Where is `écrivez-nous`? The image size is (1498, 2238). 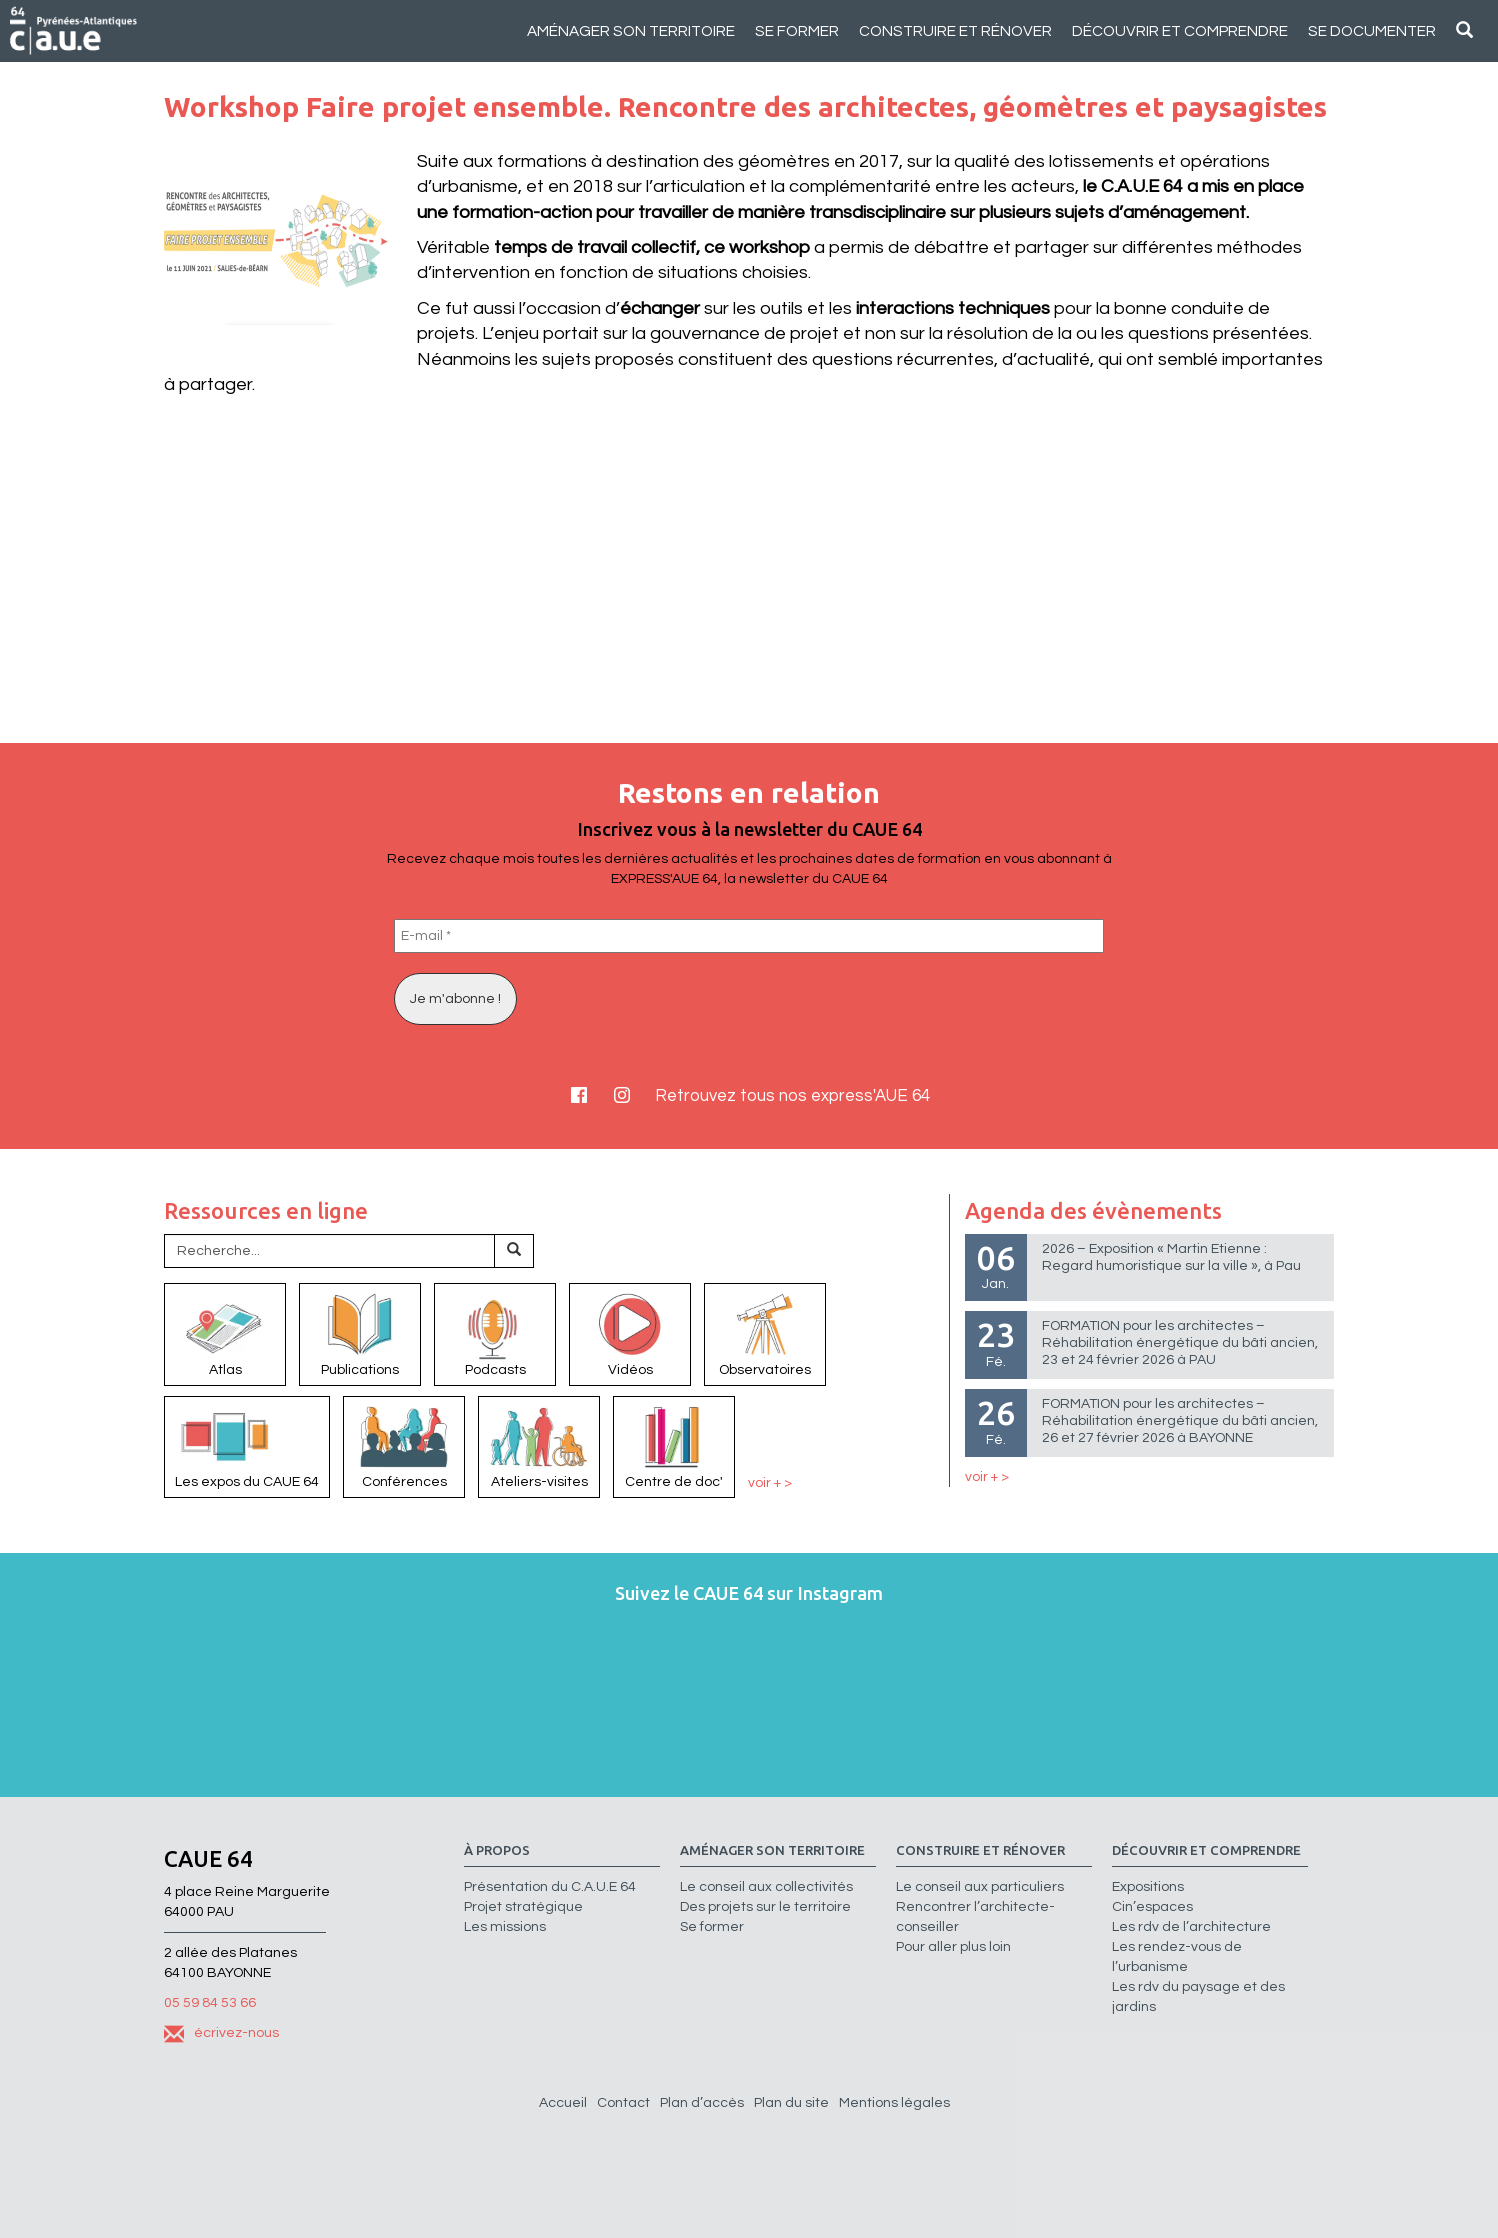 écrivez-nous is located at coordinates (221, 2033).